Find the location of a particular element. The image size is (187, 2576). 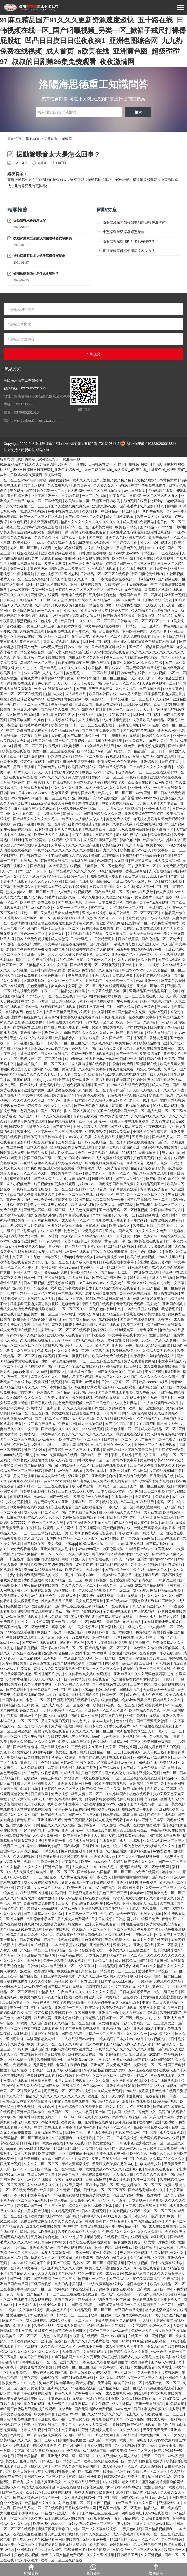

秋葵视频 is located at coordinates (61, 2289).